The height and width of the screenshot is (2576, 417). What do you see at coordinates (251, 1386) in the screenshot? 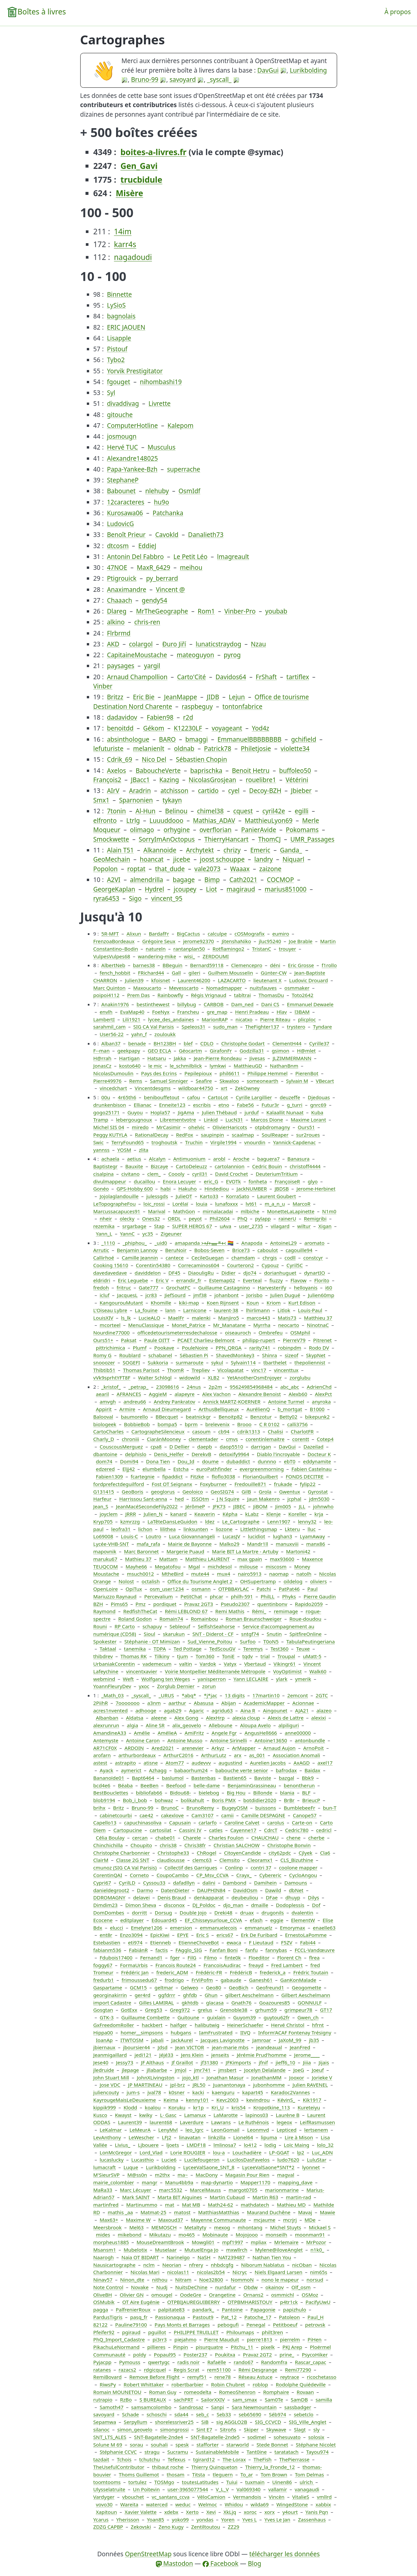
I see `956249854968484` at bounding box center [251, 1386].